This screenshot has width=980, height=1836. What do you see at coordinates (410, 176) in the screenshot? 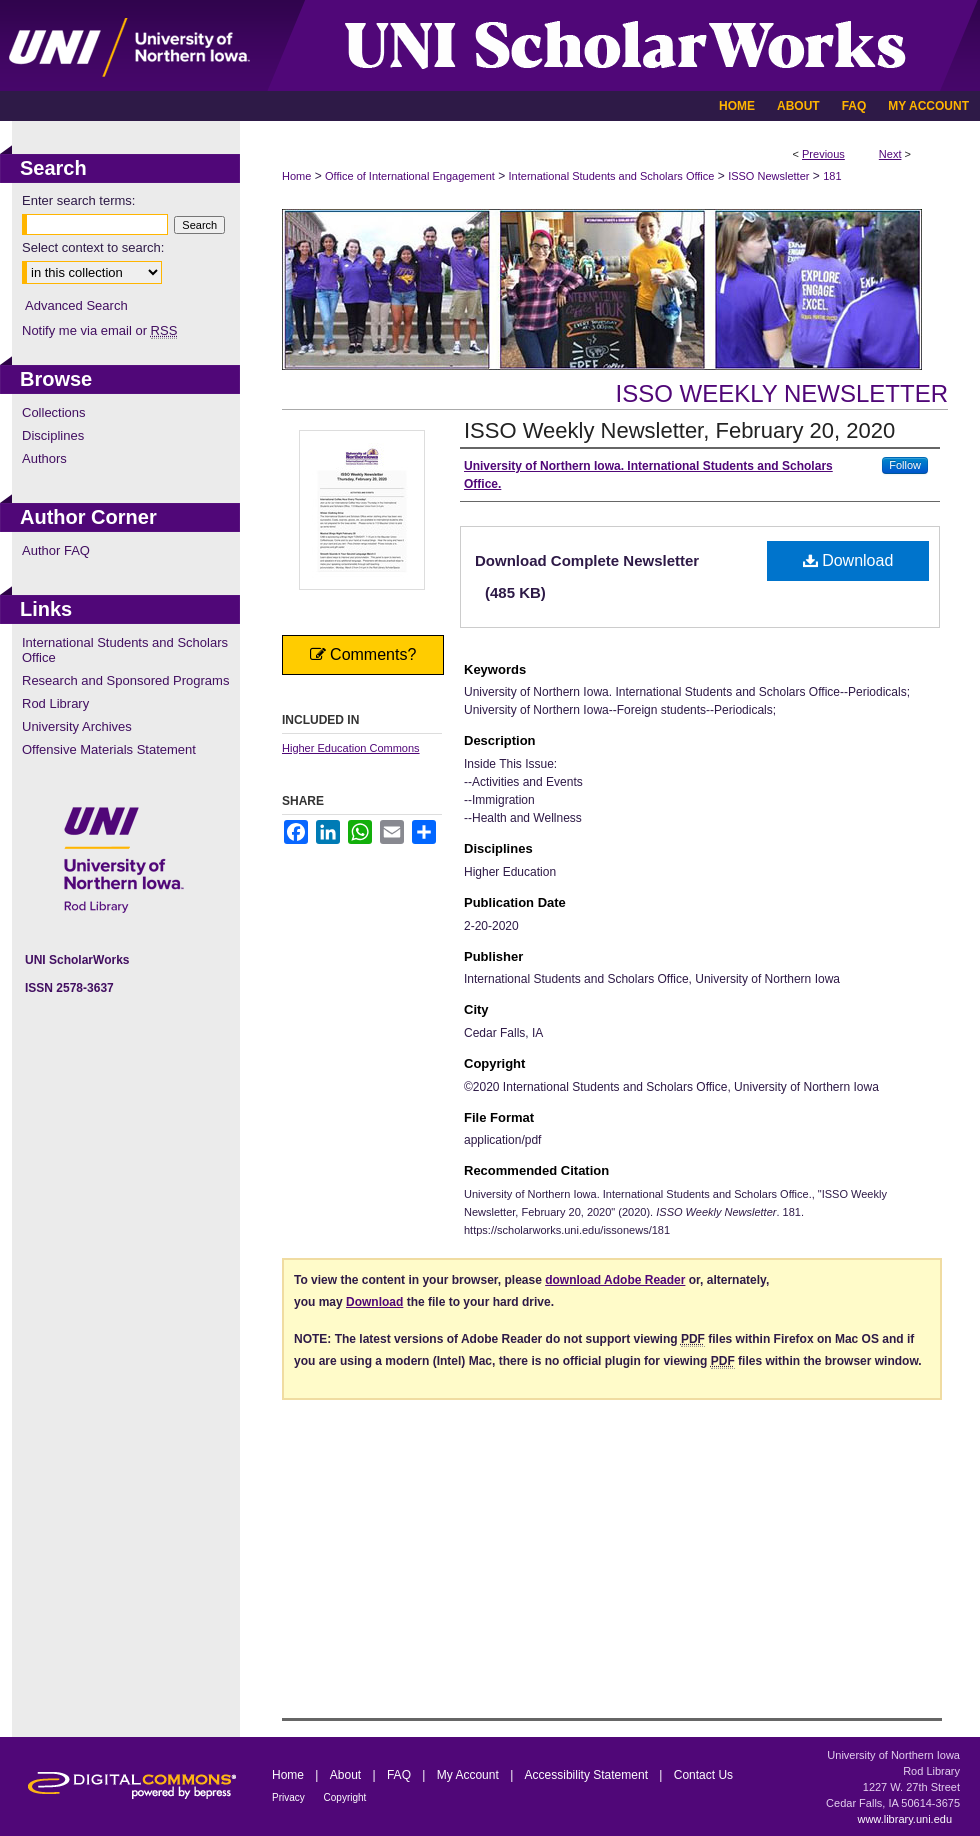
I see `Office of International Engagement` at bounding box center [410, 176].